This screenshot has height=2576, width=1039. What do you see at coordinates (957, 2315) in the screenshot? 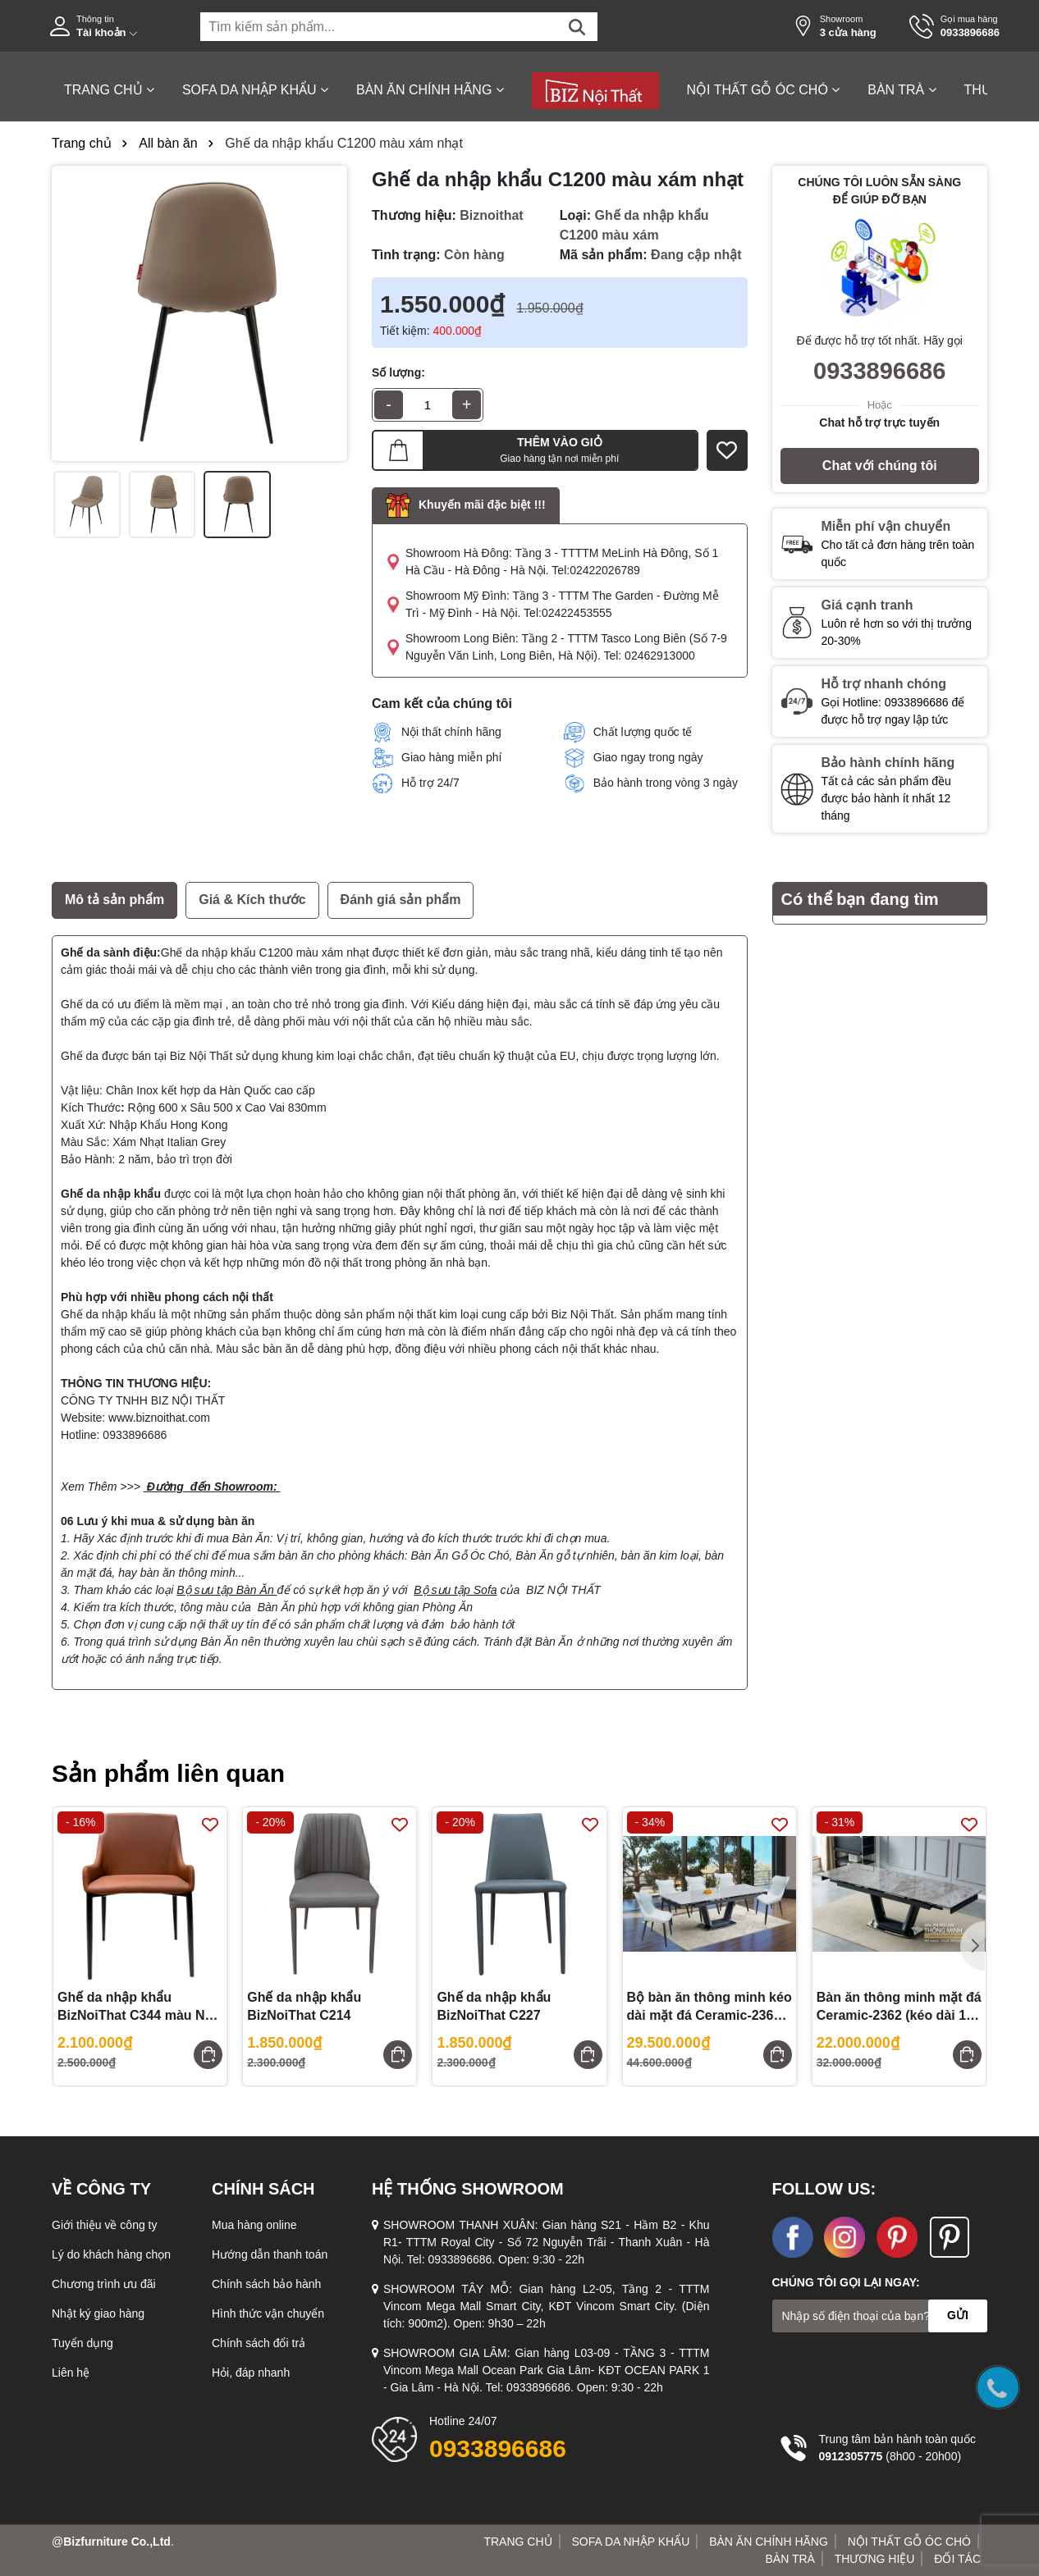
I see `GỬI` at bounding box center [957, 2315].